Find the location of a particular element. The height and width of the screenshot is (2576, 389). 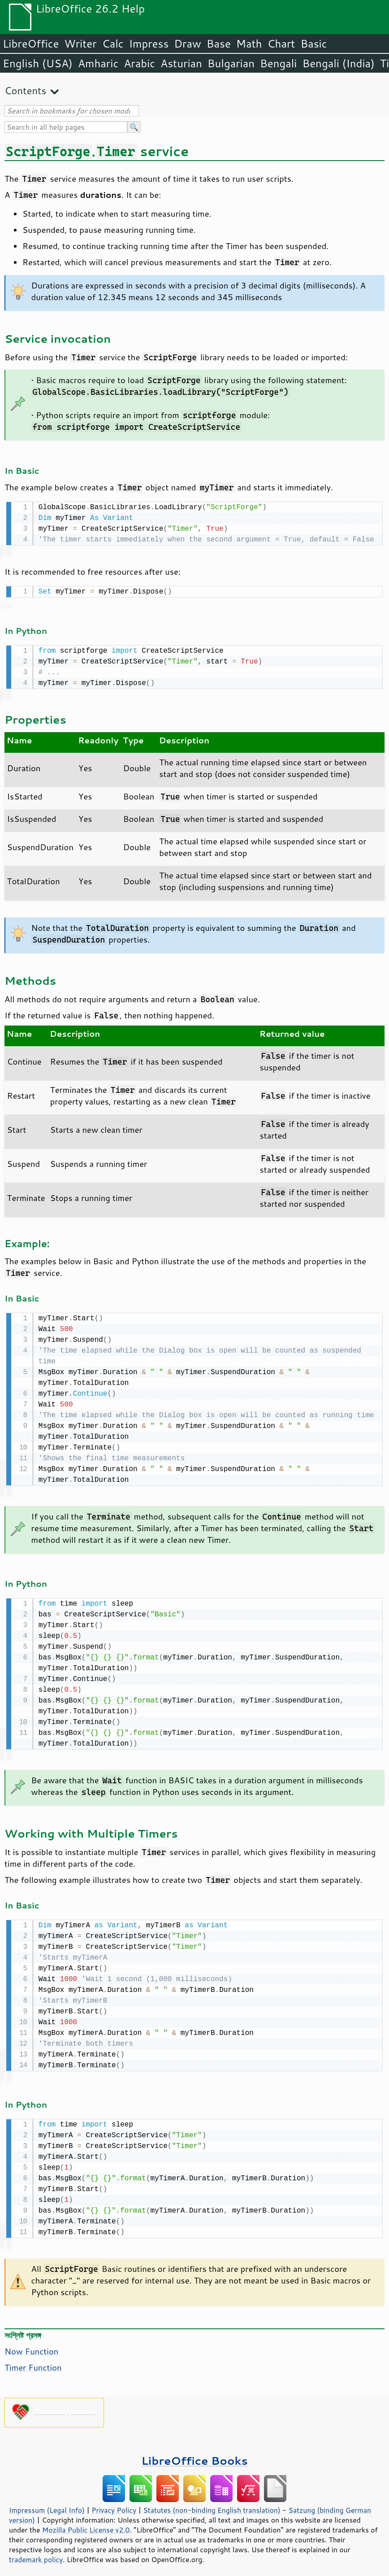

LibreOffice Books is located at coordinates (194, 2454).